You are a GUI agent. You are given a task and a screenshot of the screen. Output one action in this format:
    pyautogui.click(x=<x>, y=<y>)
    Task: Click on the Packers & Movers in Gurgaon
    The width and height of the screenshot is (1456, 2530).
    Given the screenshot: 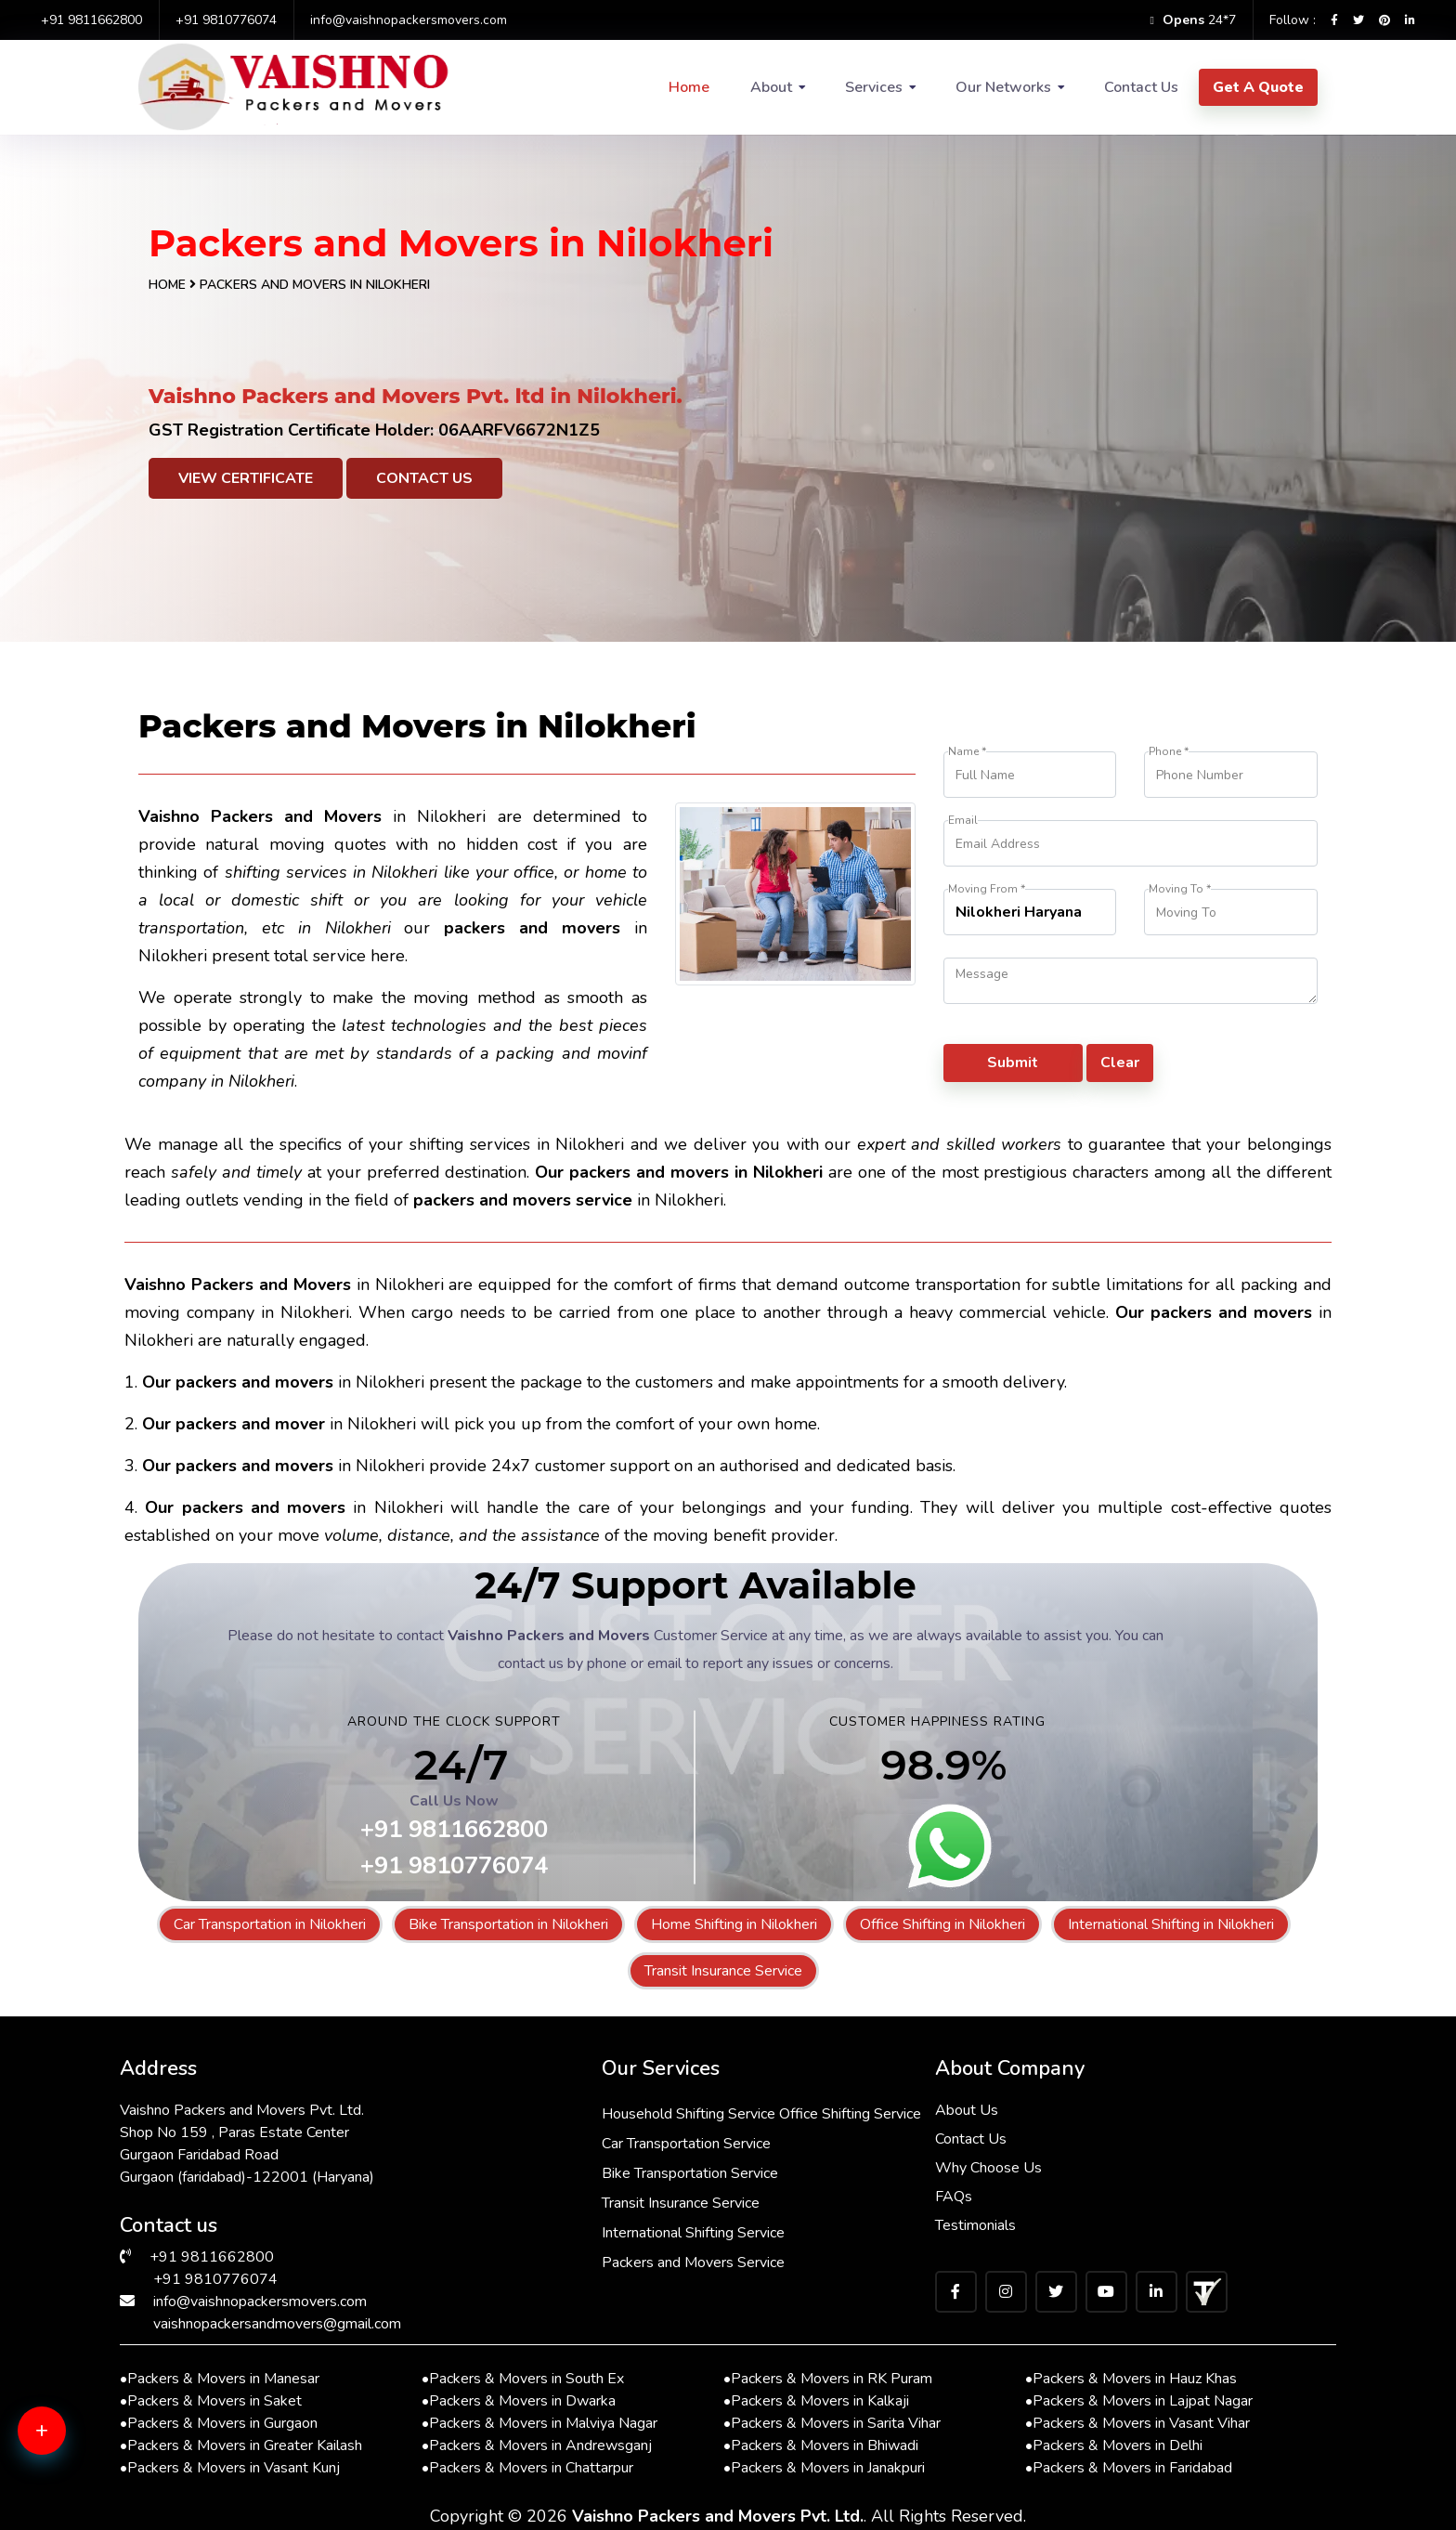 What is the action you would take?
    pyautogui.click(x=219, y=2423)
    